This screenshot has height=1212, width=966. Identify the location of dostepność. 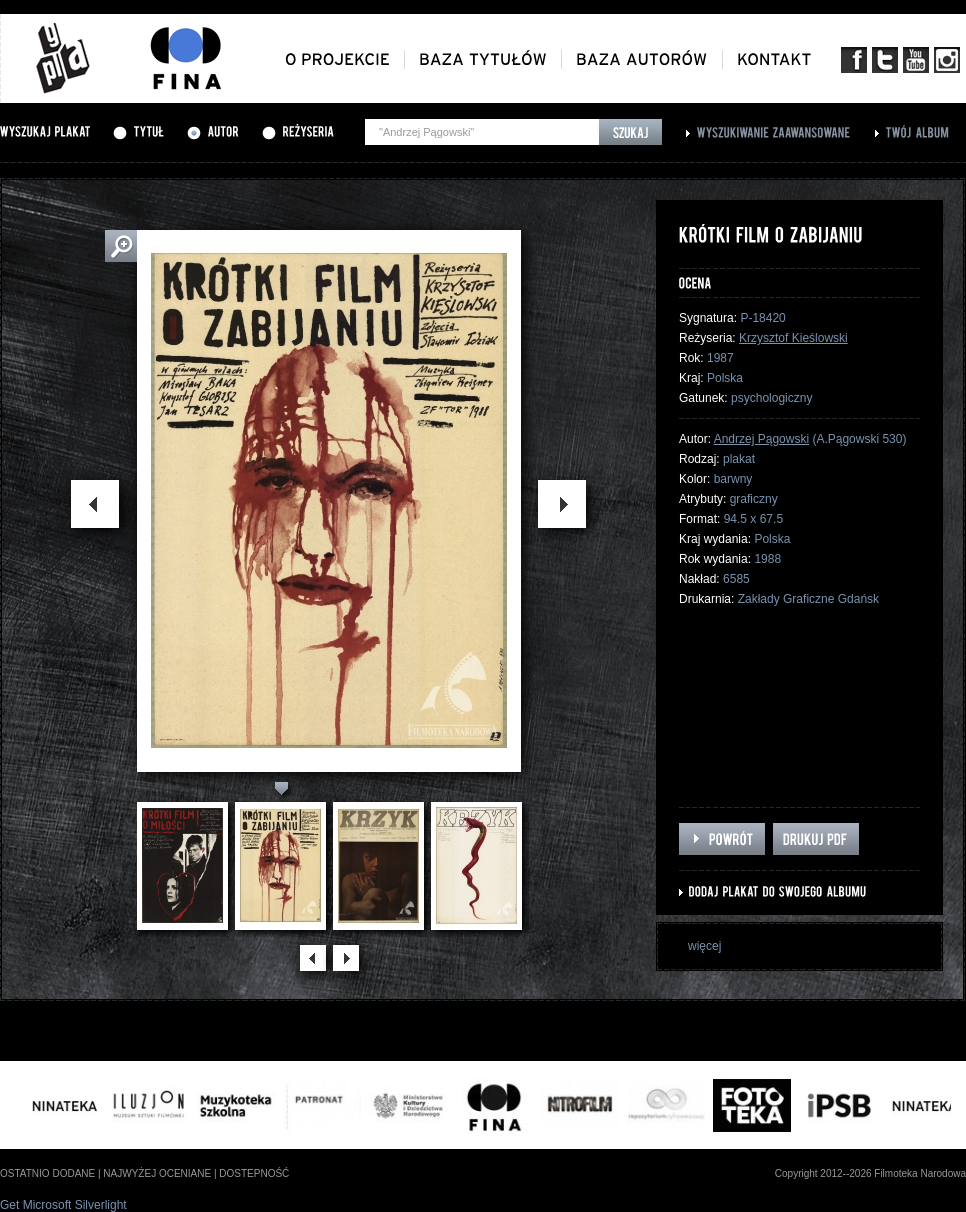
(254, 1173).